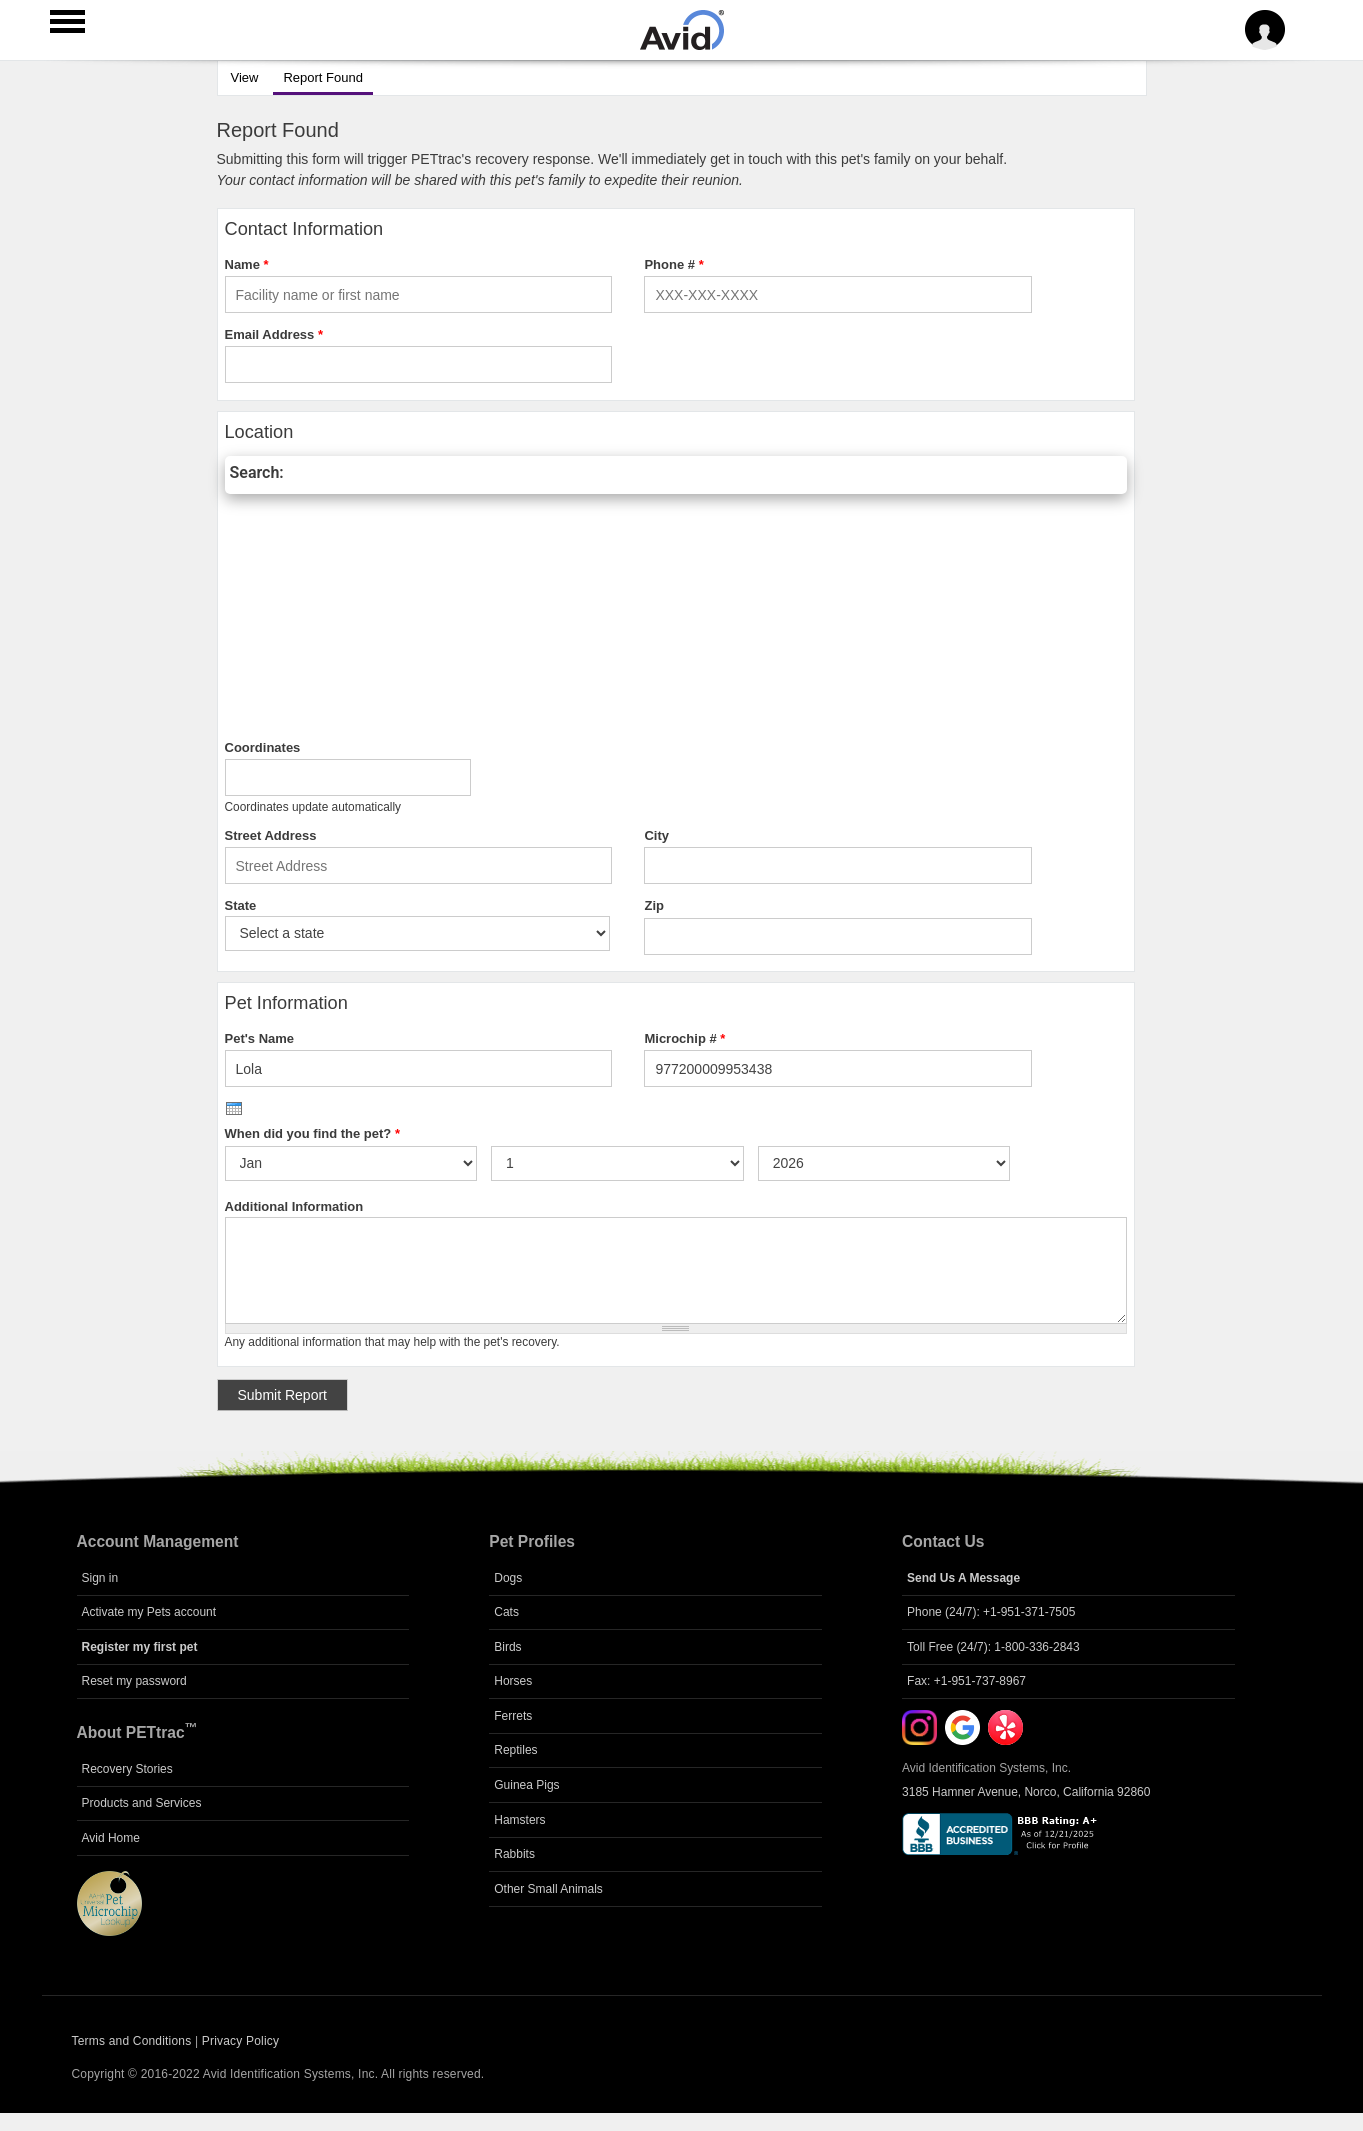 The image size is (1363, 2131). I want to click on Dogs, so click(508, 1578).